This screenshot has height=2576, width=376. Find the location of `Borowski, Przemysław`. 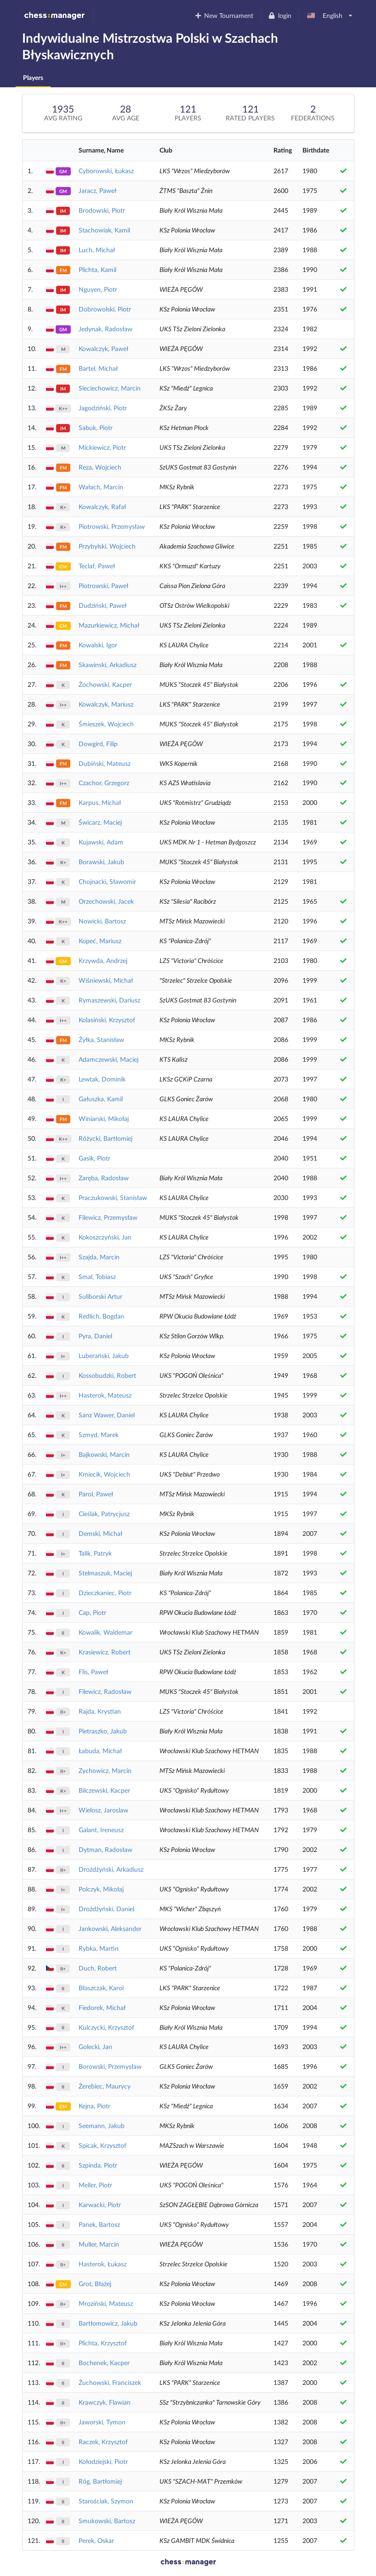

Borowski, Przemysław is located at coordinates (110, 2066).